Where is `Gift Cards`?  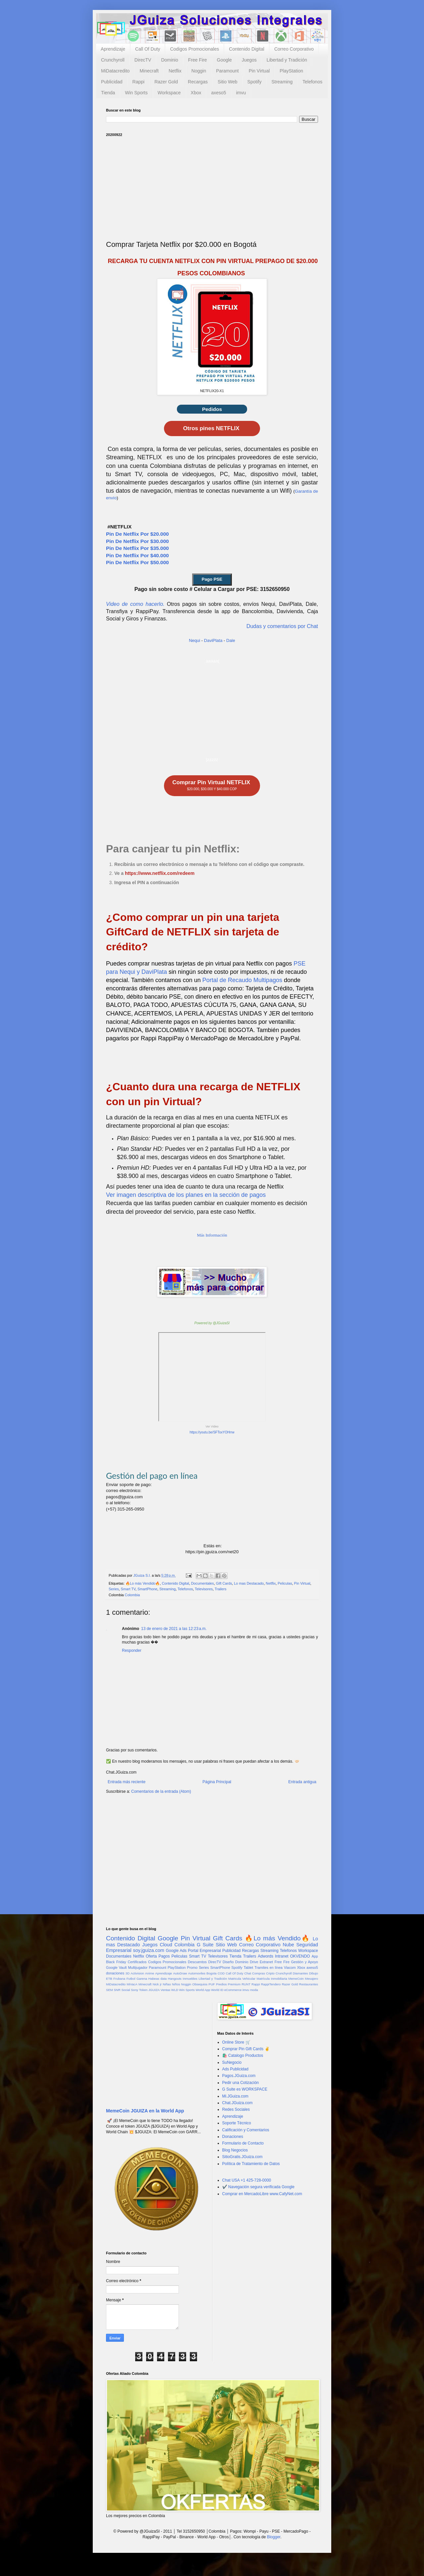 Gift Cards is located at coordinates (224, 1583).